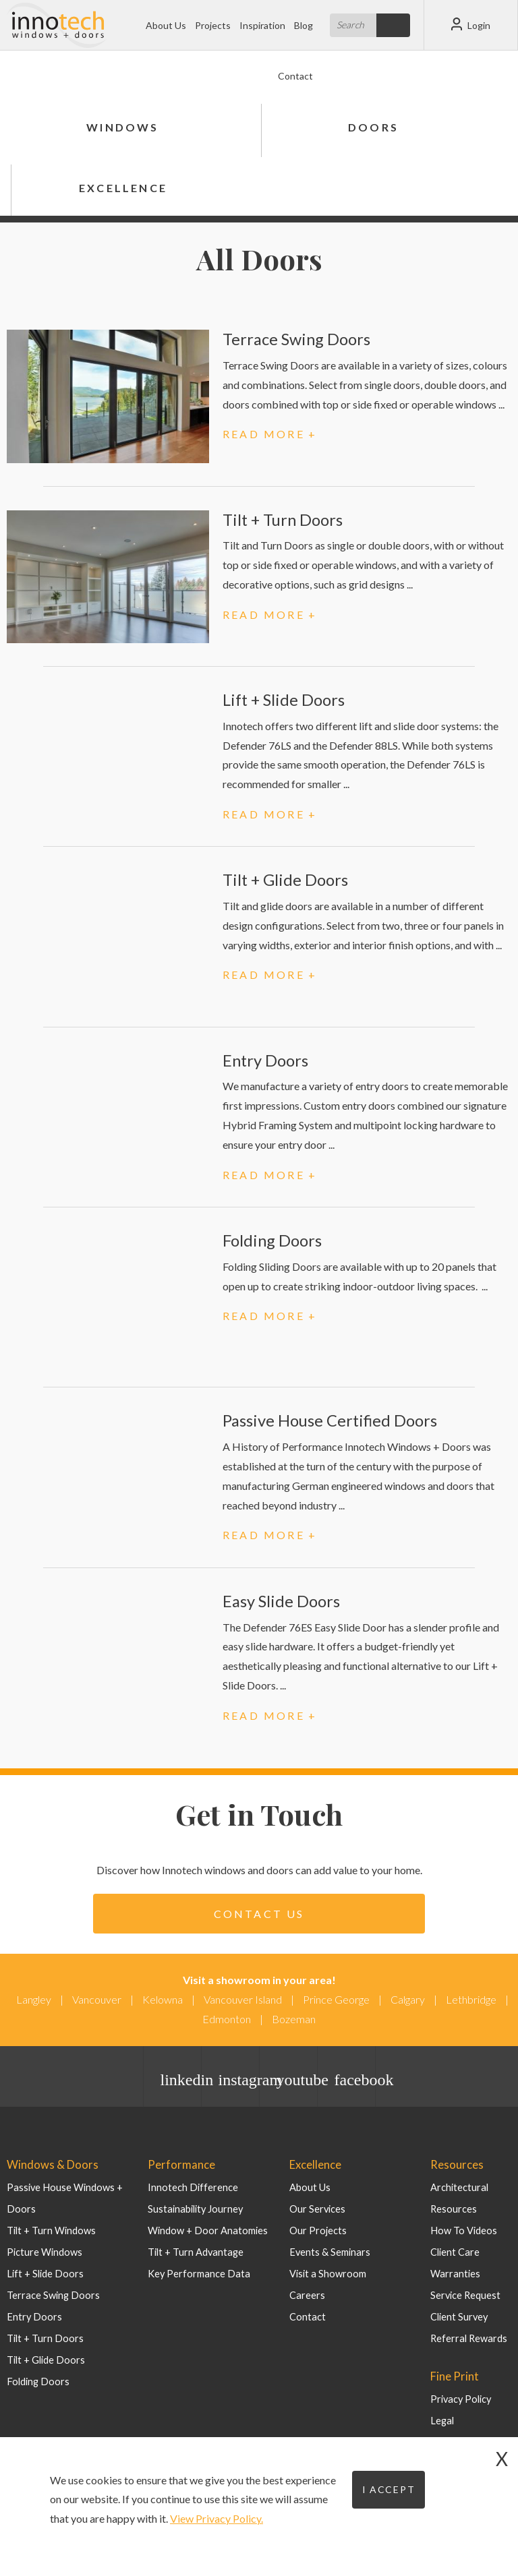 This screenshot has width=518, height=2576. Describe the element at coordinates (458, 2316) in the screenshot. I see `Client Survey` at that location.